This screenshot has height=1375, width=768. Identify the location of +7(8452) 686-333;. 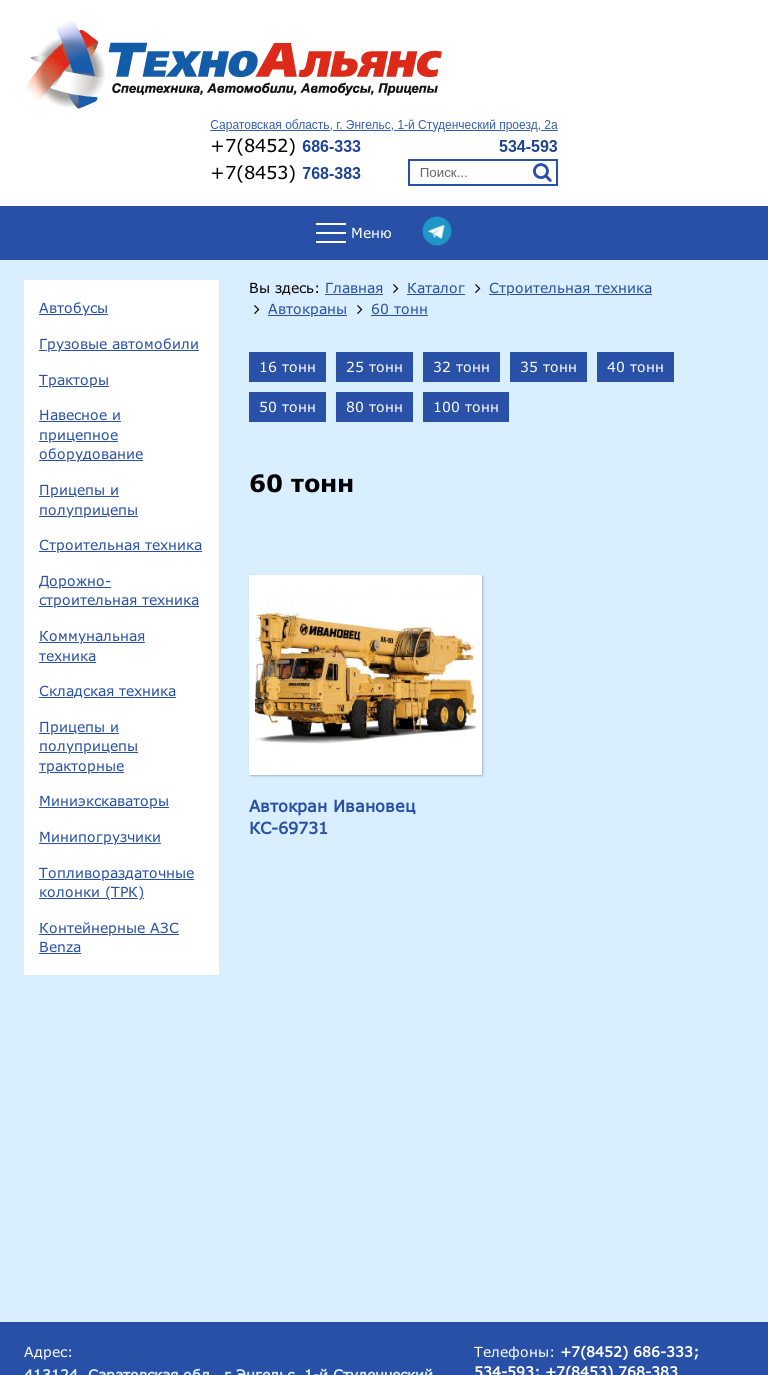
(629, 1351).